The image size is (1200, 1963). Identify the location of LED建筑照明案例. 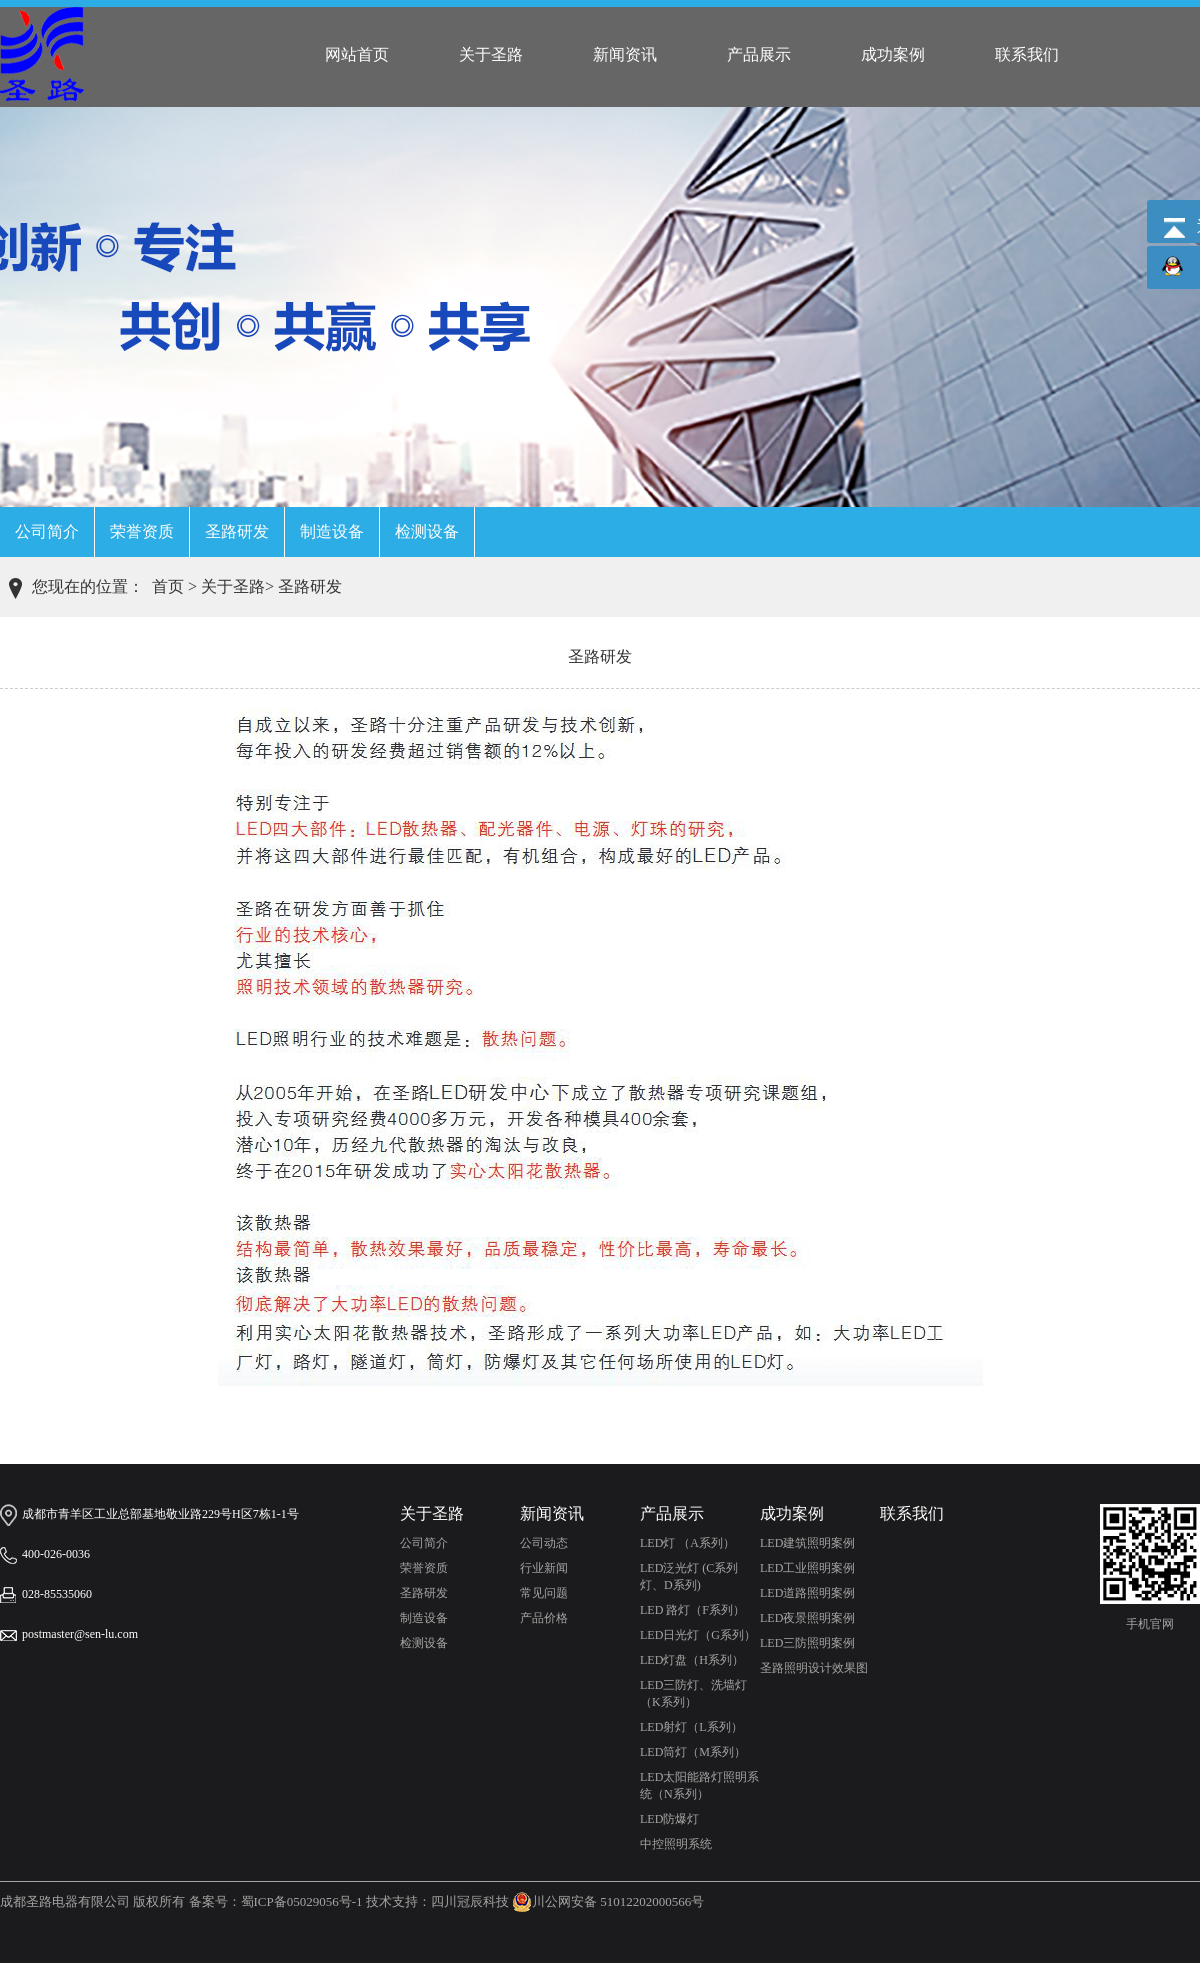
(807, 1543).